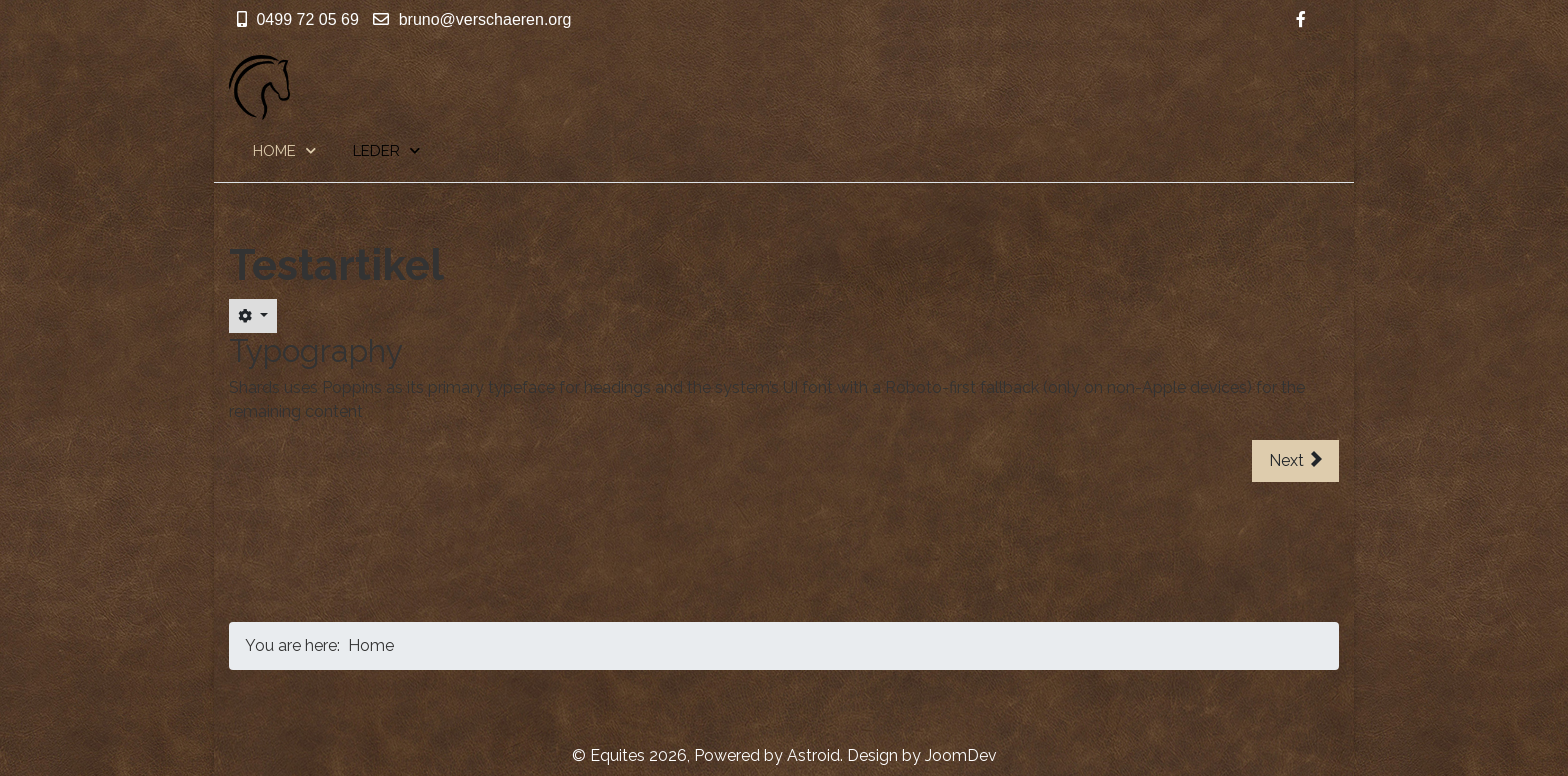 This screenshot has width=1568, height=776. Describe the element at coordinates (961, 755) in the screenshot. I see `JoomDev` at that location.